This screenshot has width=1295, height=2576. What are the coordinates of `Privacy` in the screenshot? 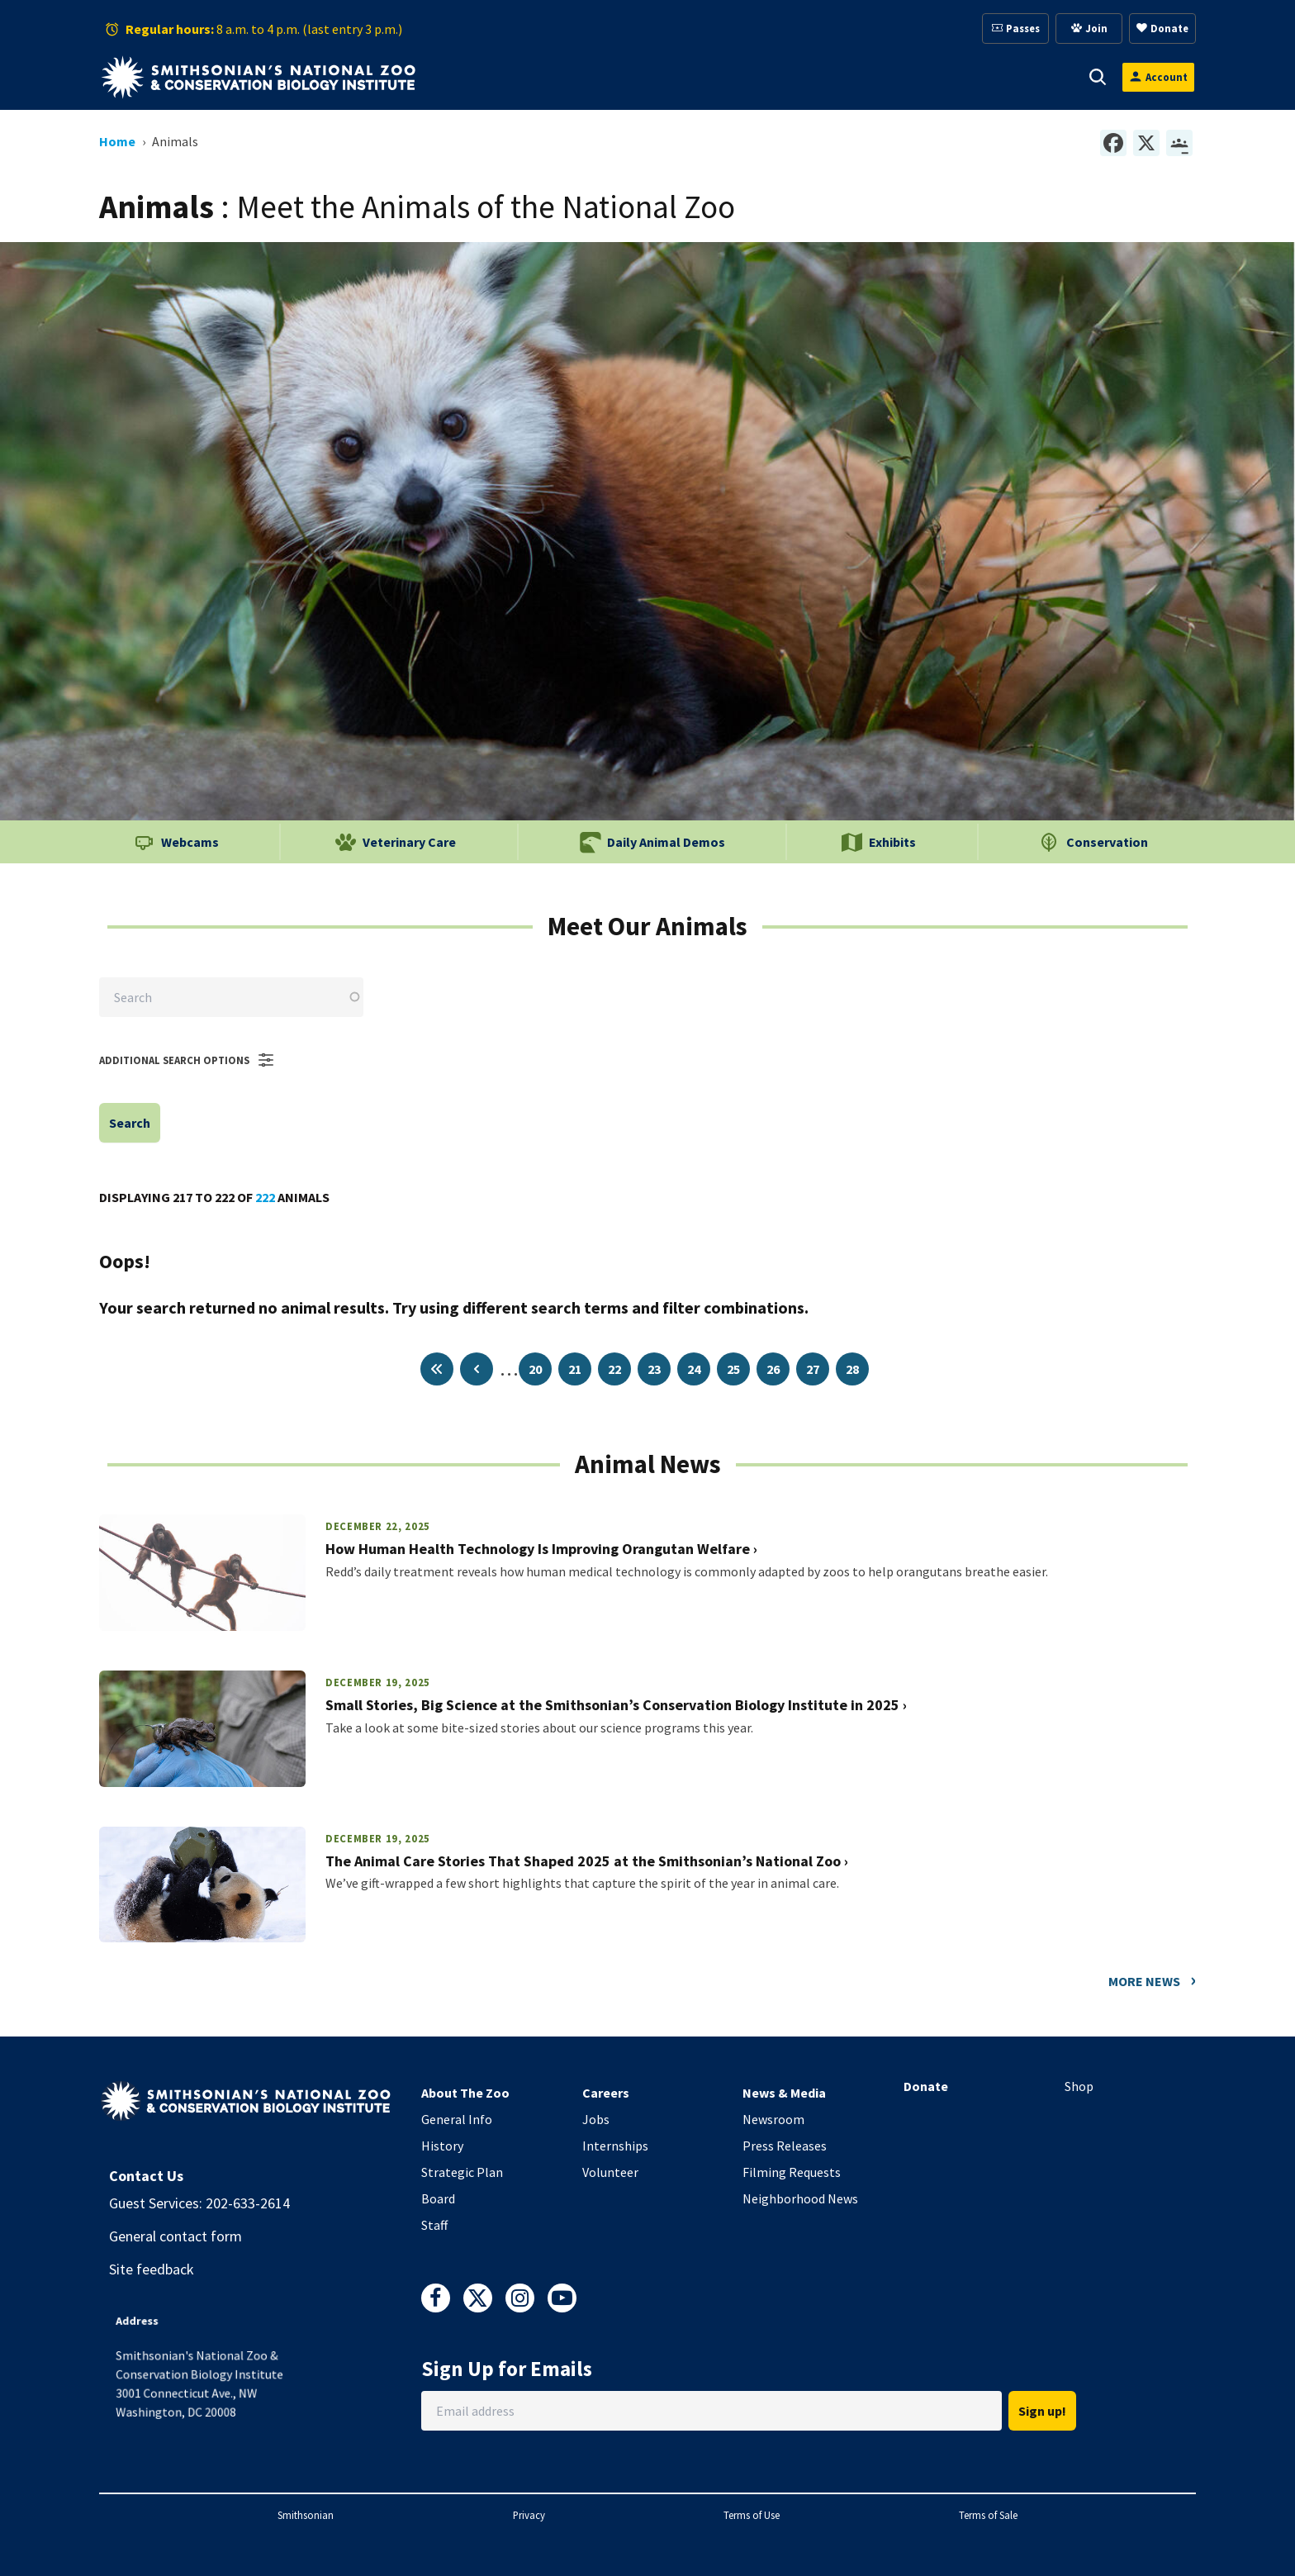 It's located at (529, 2514).